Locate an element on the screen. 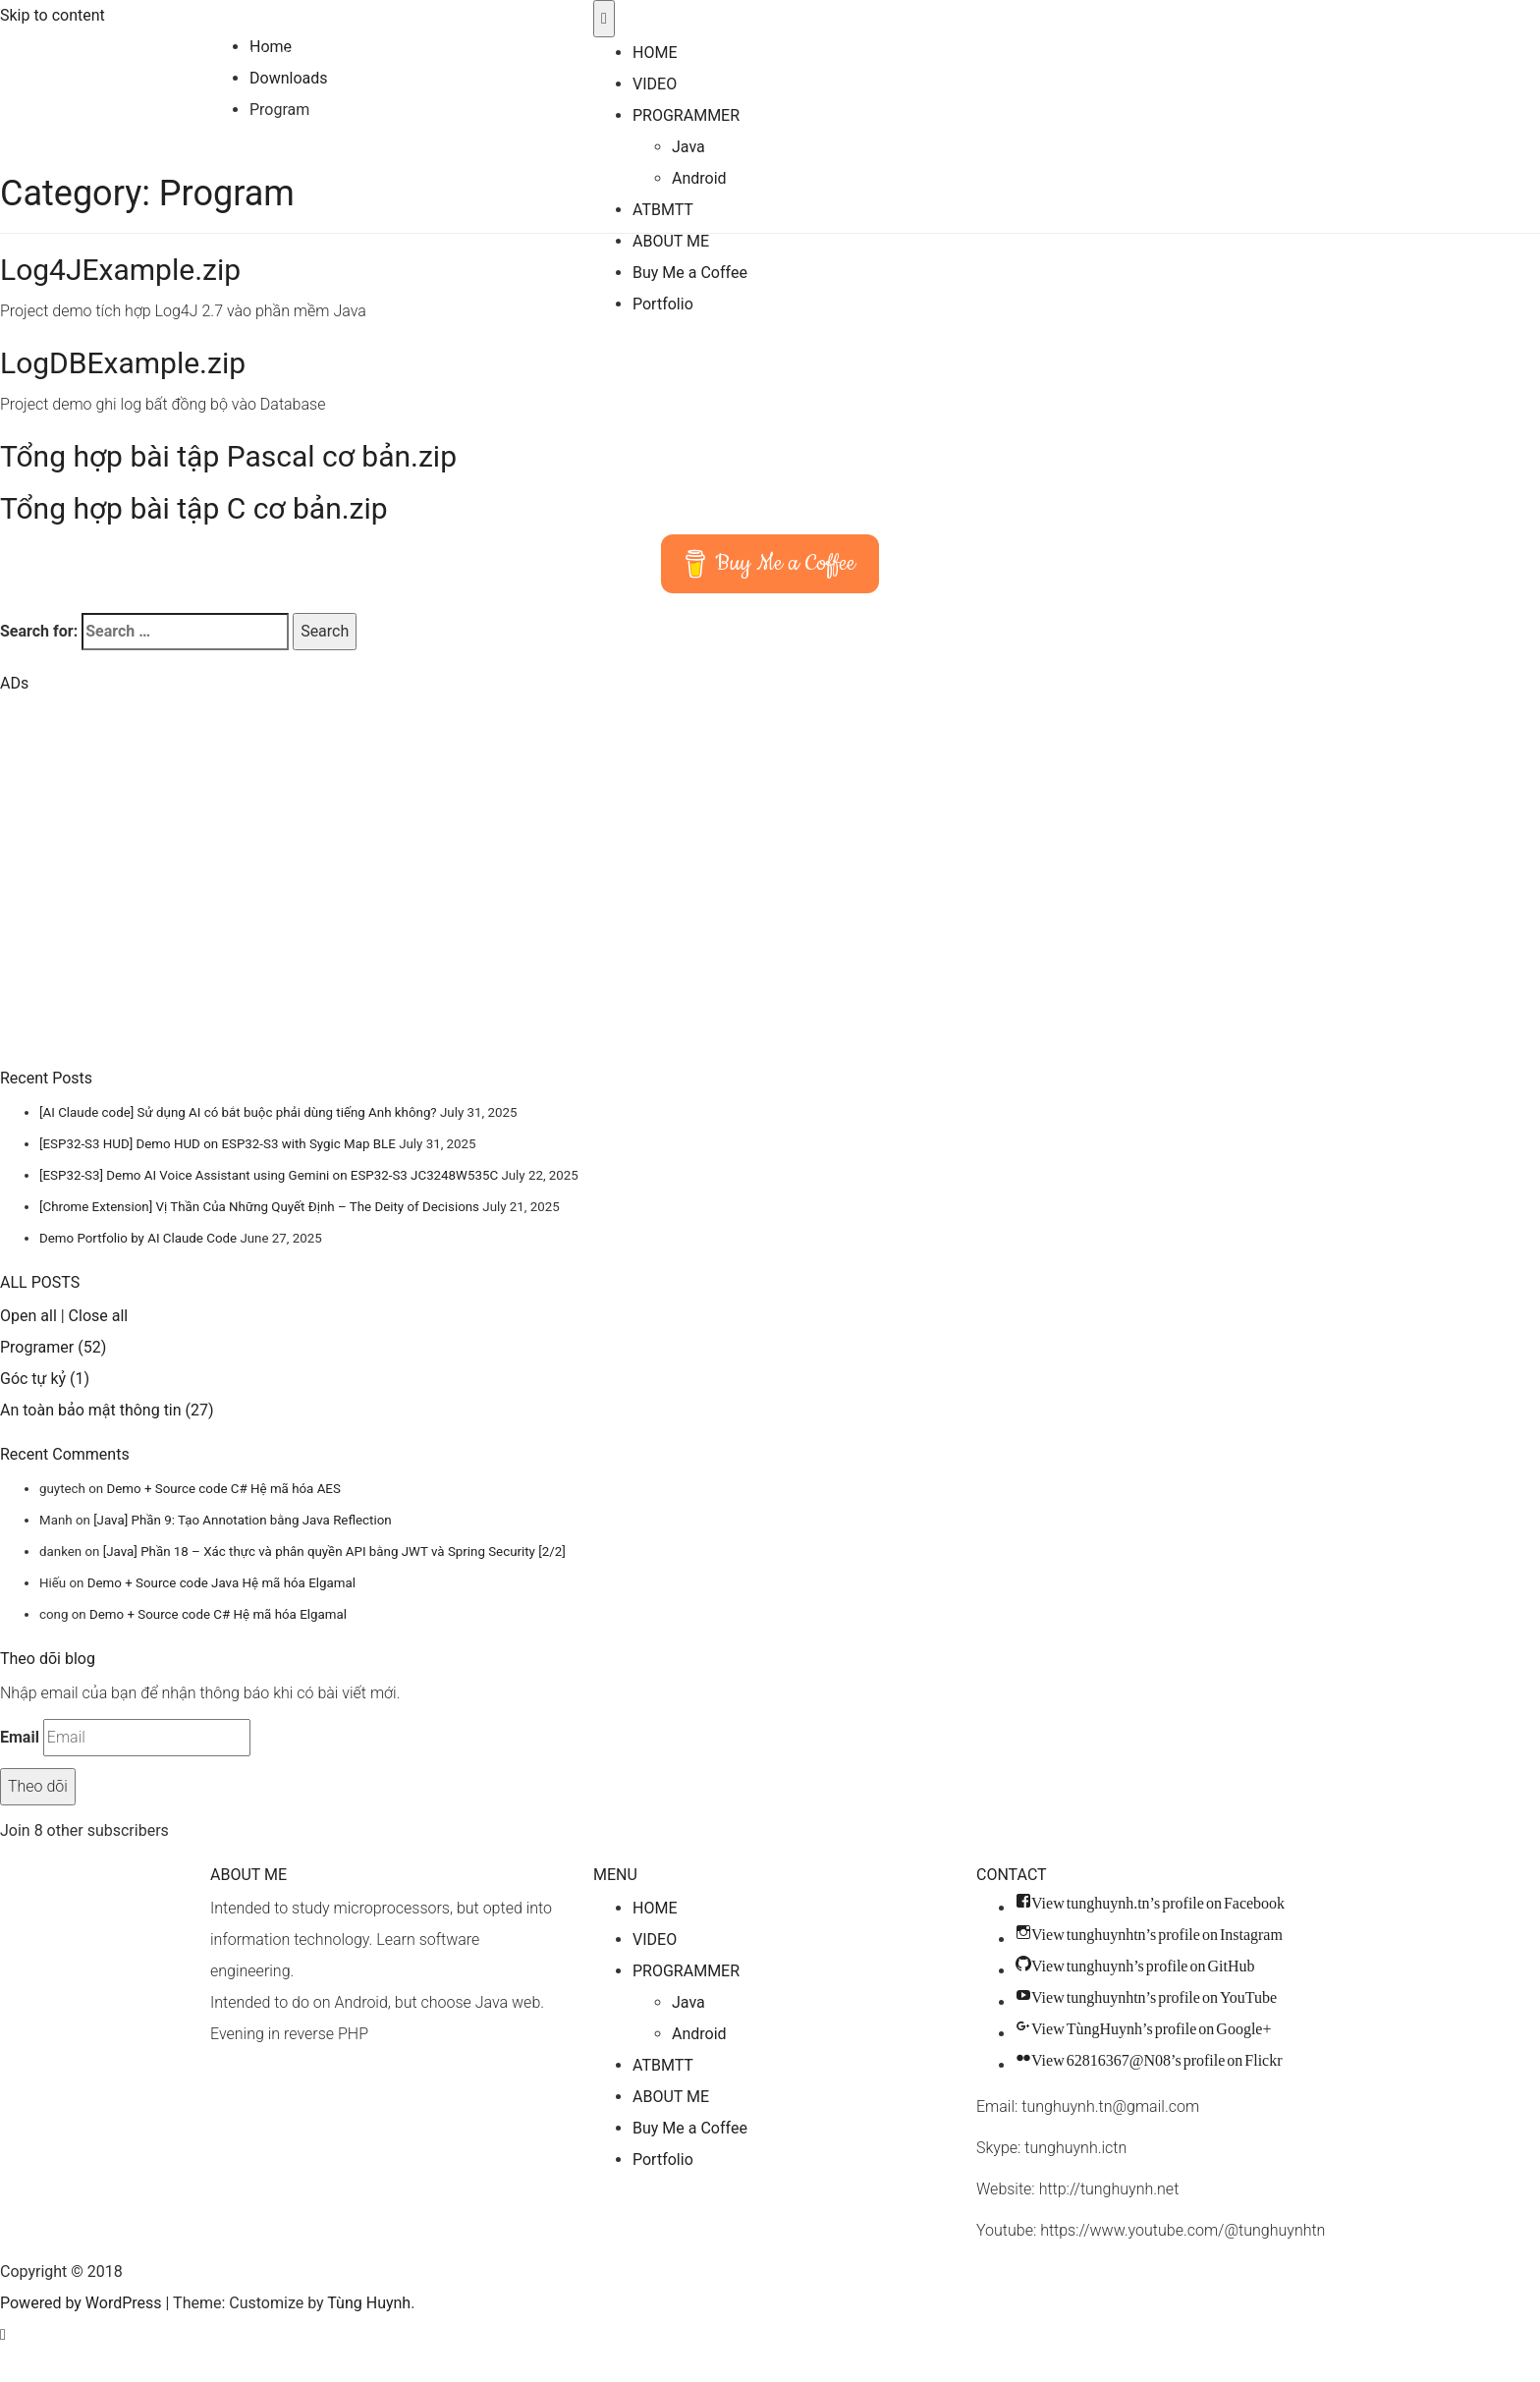 Image resolution: width=1540 pixels, height=2382 pixels. Demo + Source code Java Hệ mã hóa Elgamal is located at coordinates (221, 1583).